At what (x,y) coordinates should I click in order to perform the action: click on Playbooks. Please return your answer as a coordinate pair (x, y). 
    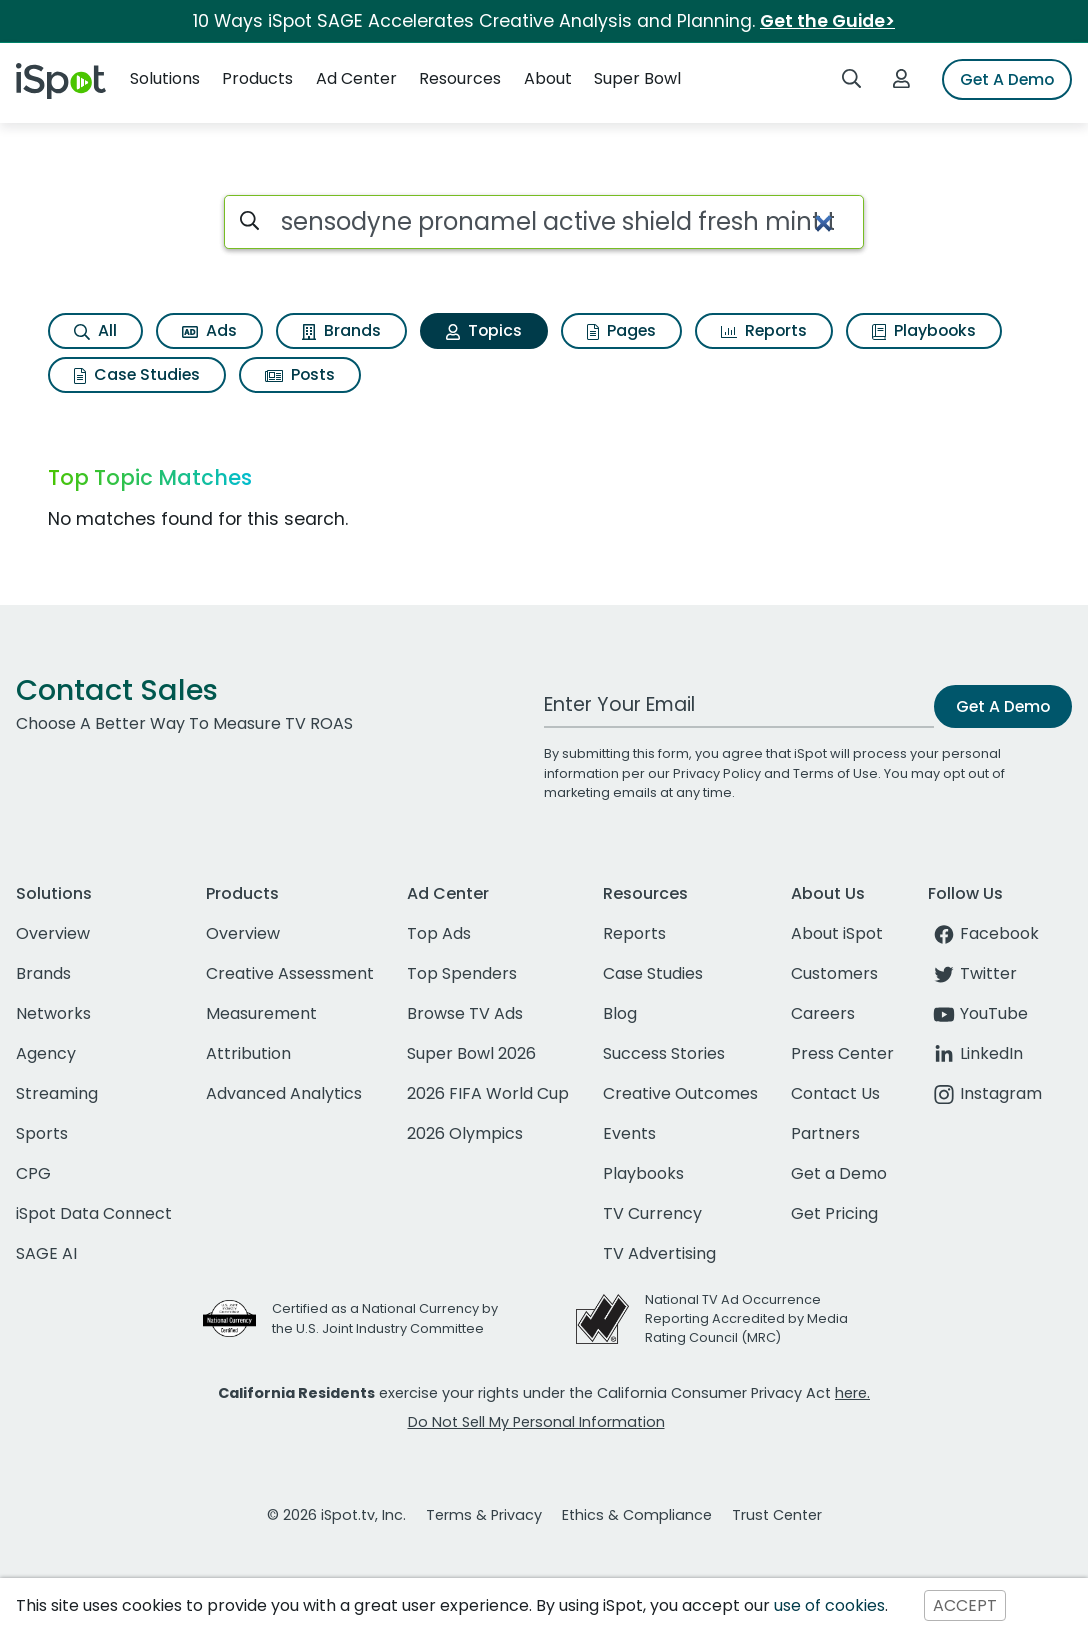
    Looking at the image, I should click on (924, 330).